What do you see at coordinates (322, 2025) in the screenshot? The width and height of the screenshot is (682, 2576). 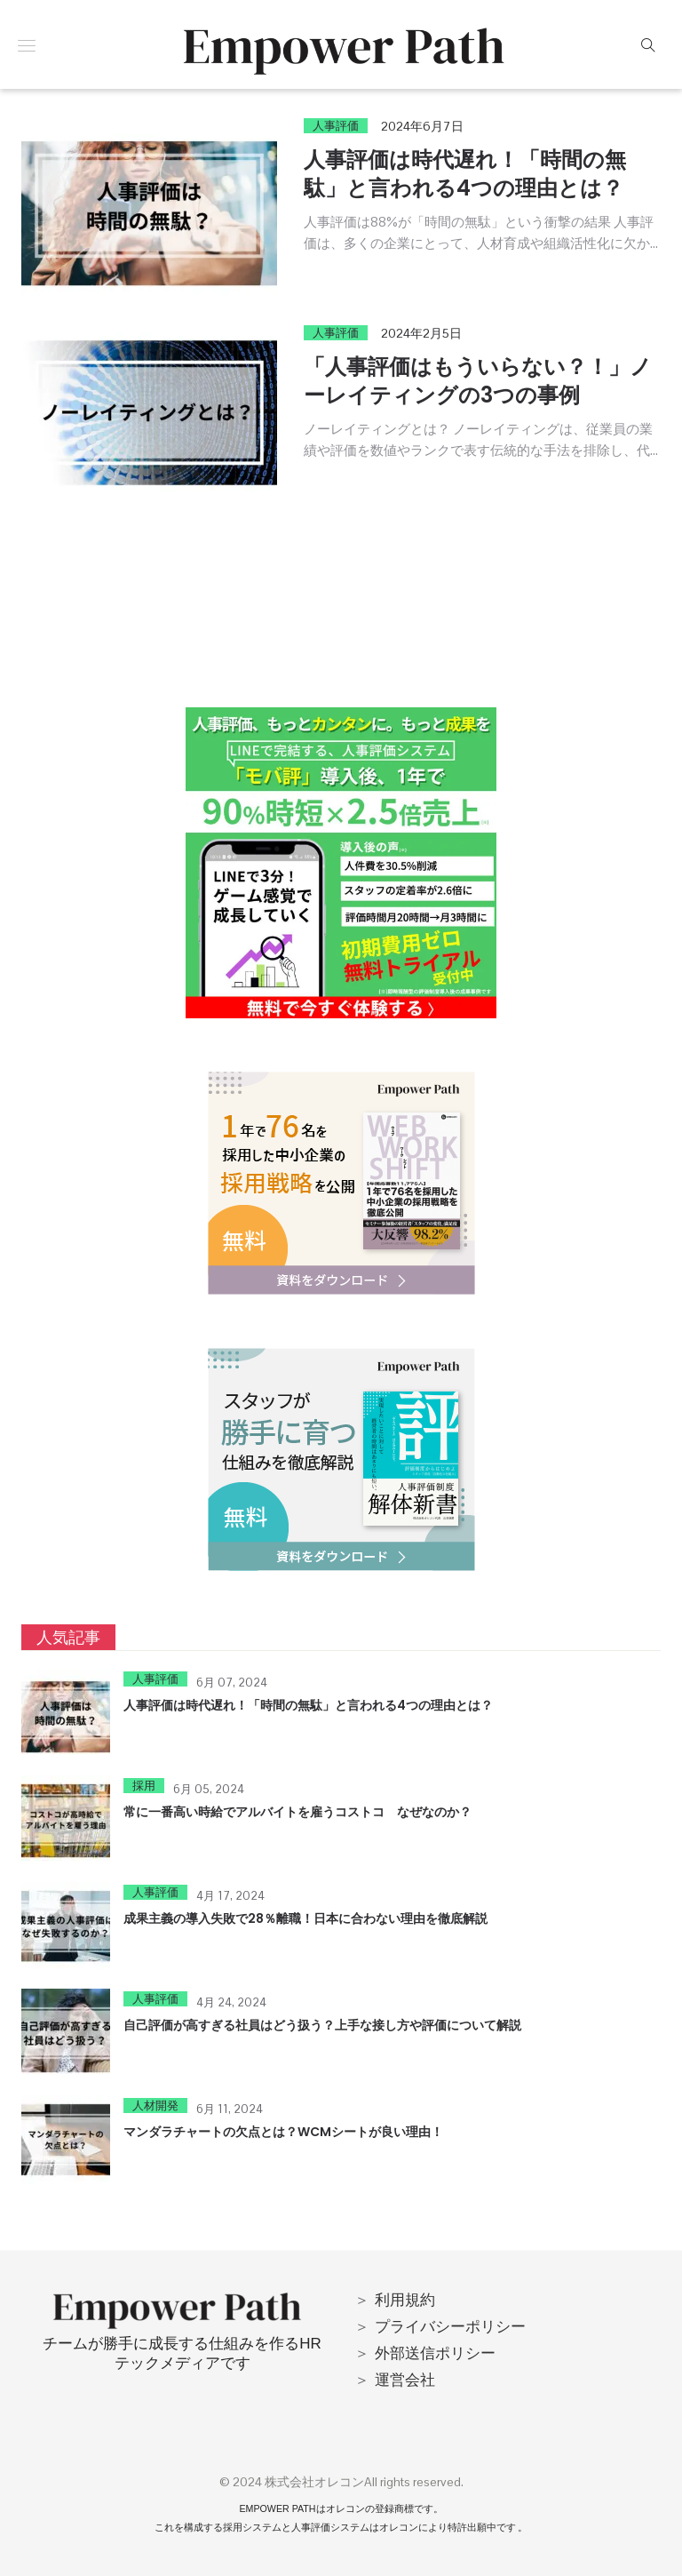 I see `自己評価が高すぎる社員はどう扱う？上手な接し方や評価について解説` at bounding box center [322, 2025].